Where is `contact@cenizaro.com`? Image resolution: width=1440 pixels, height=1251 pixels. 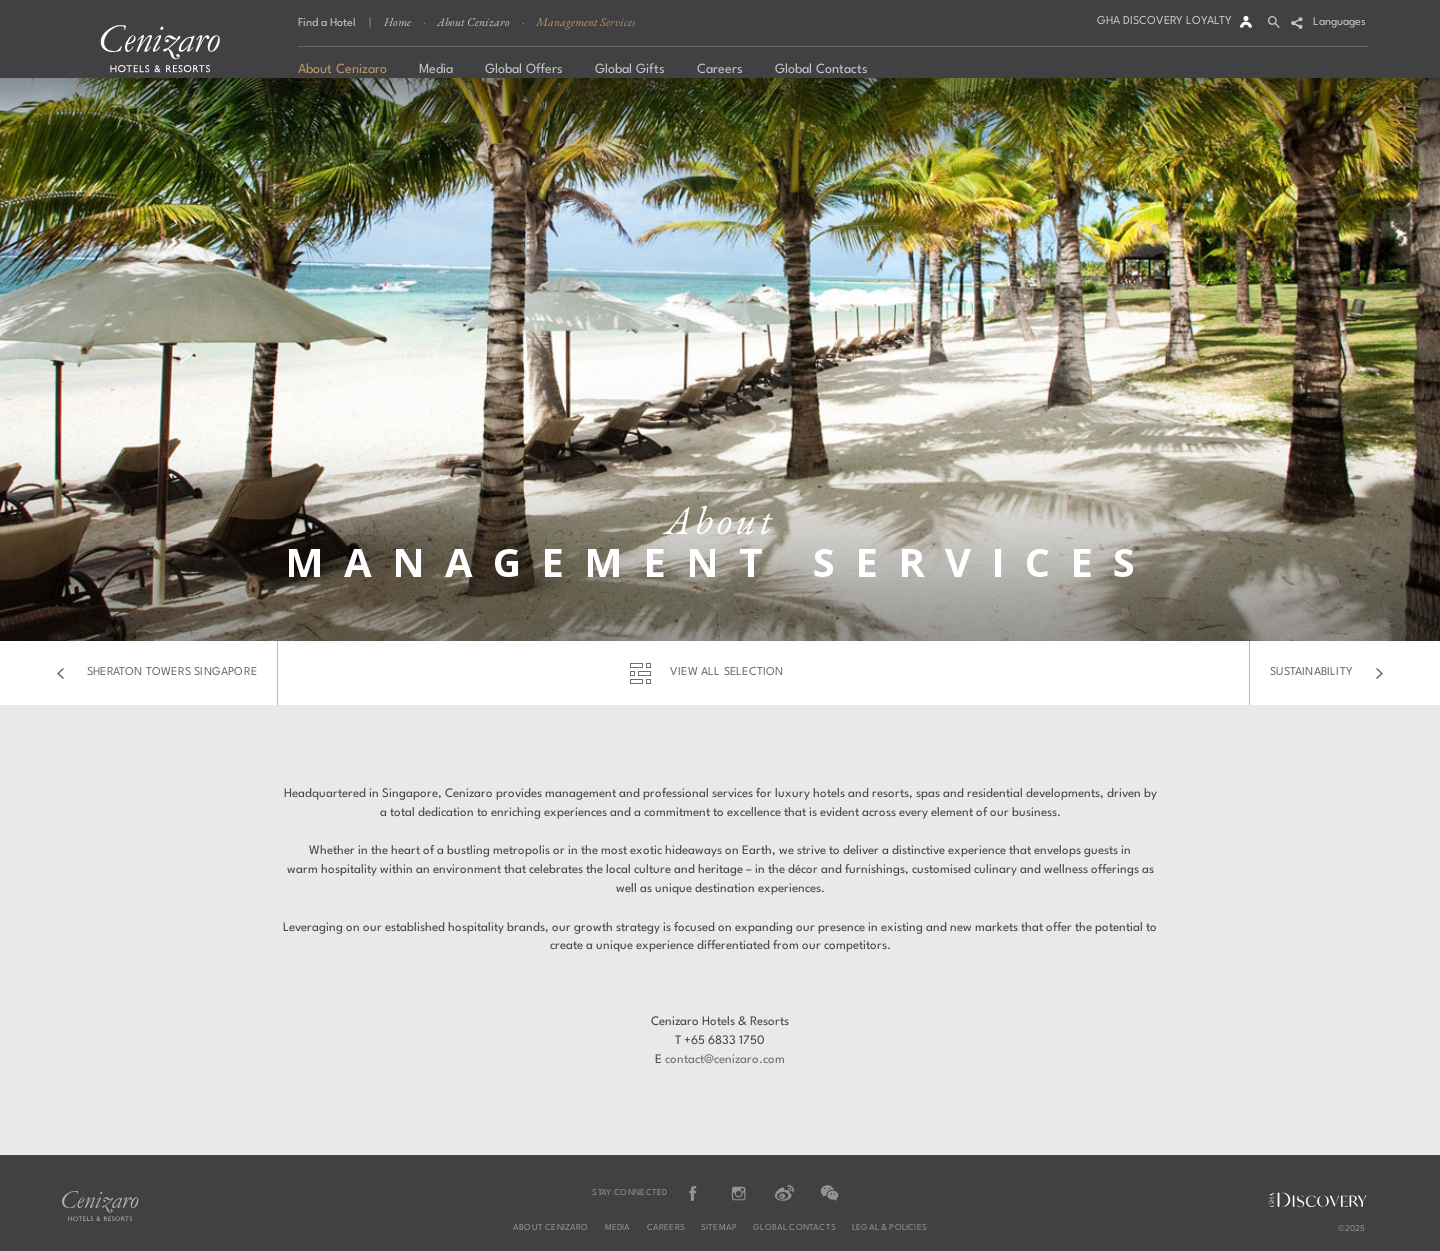 contact@cenizaro.com is located at coordinates (725, 1060).